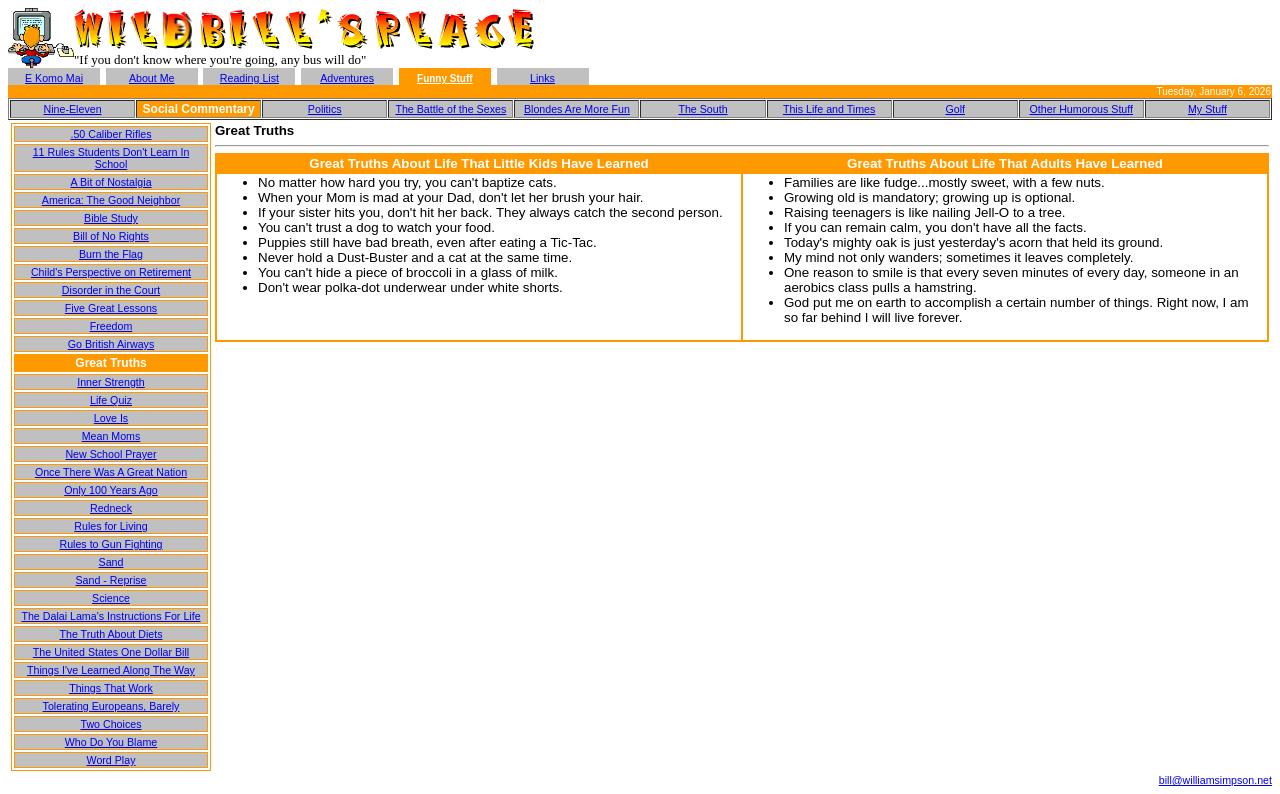  What do you see at coordinates (110, 724) in the screenshot?
I see `Two Choices` at bounding box center [110, 724].